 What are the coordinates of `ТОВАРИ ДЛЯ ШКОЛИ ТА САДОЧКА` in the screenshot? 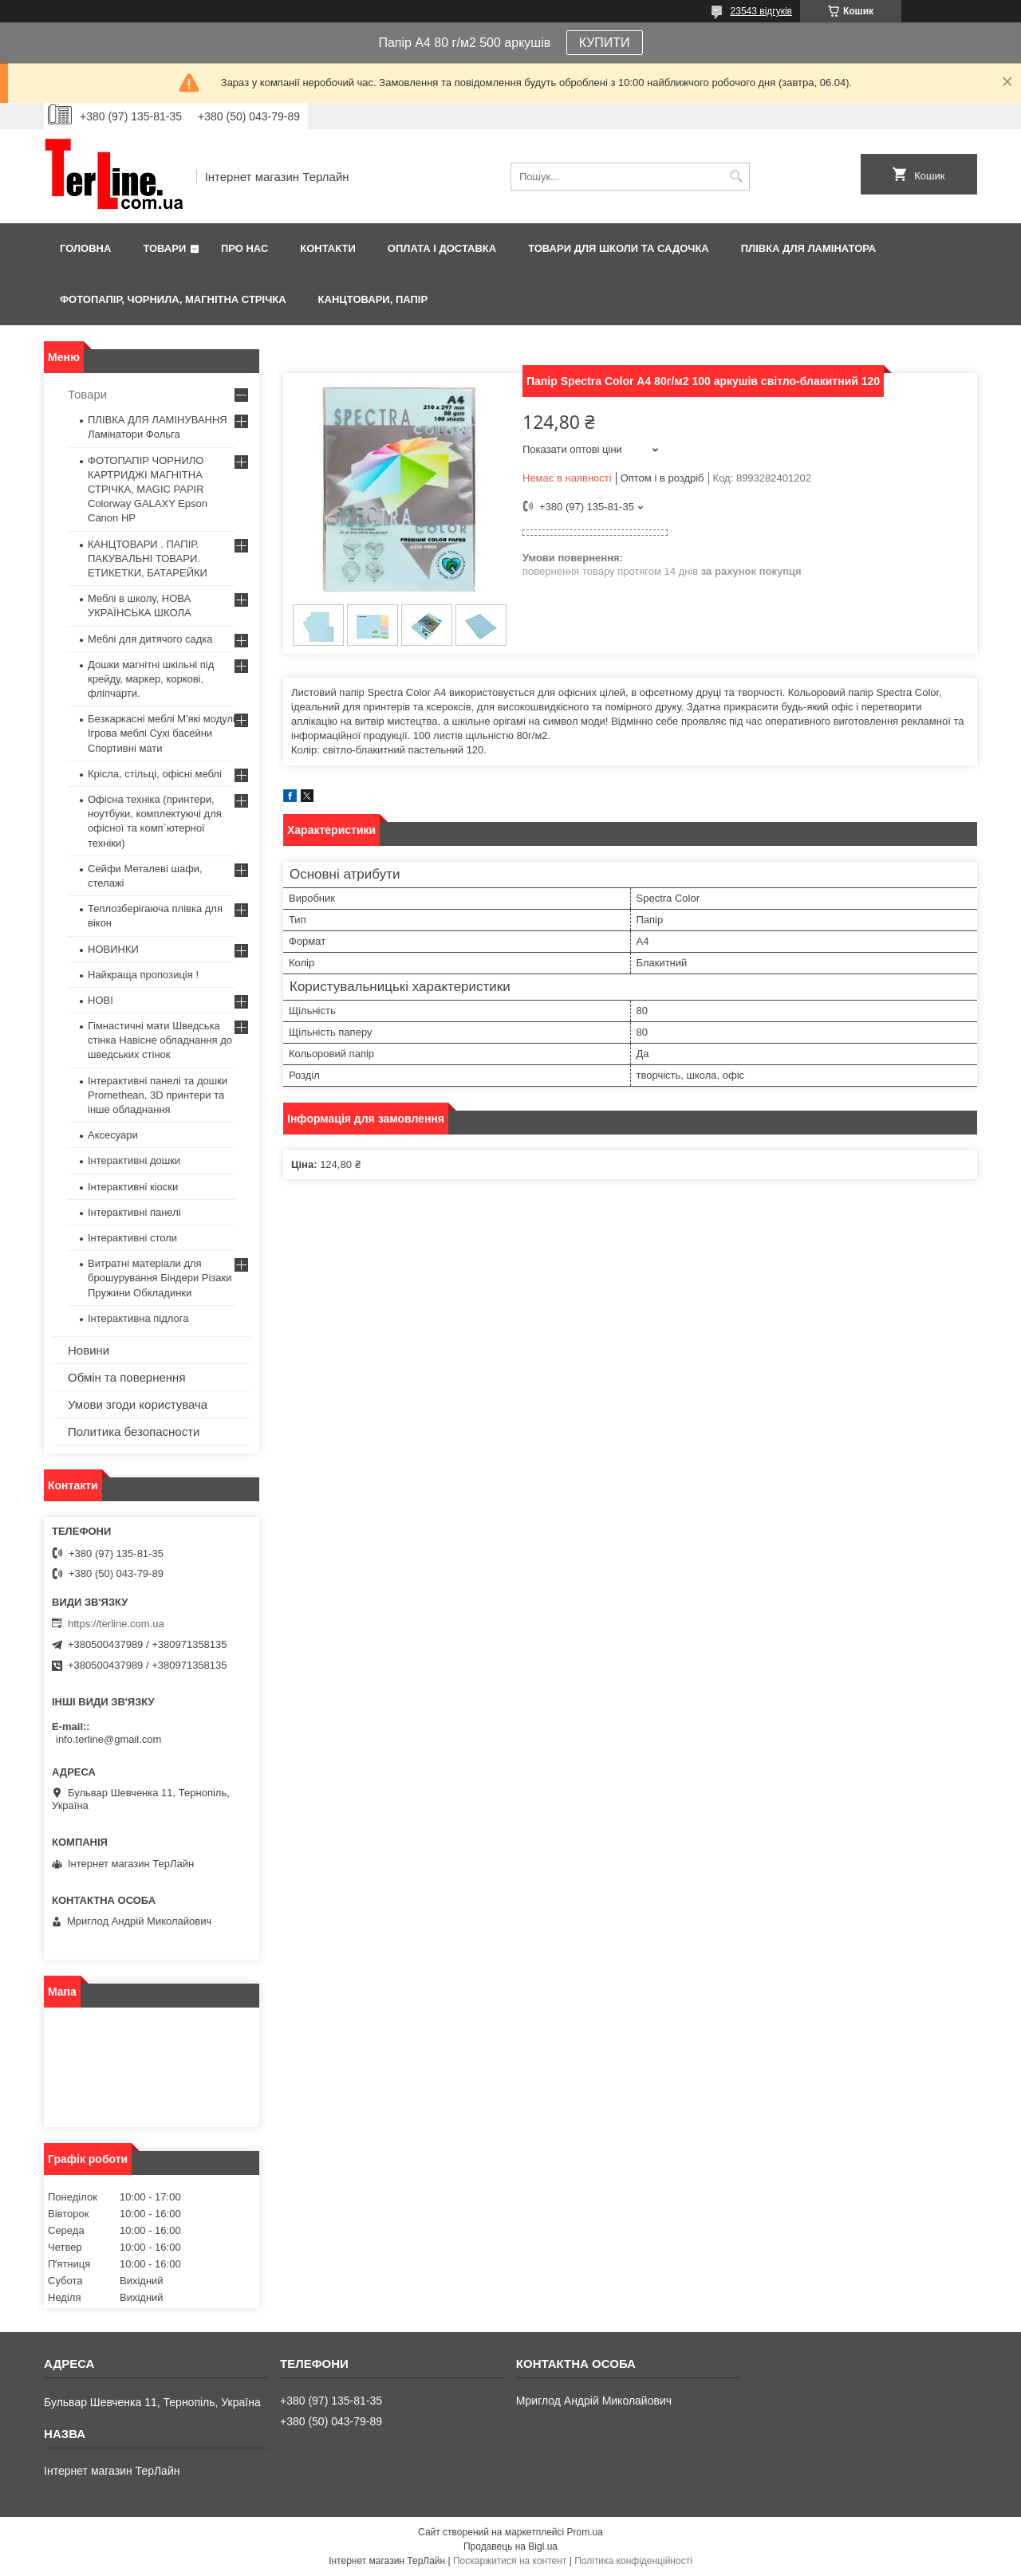 It's located at (618, 248).